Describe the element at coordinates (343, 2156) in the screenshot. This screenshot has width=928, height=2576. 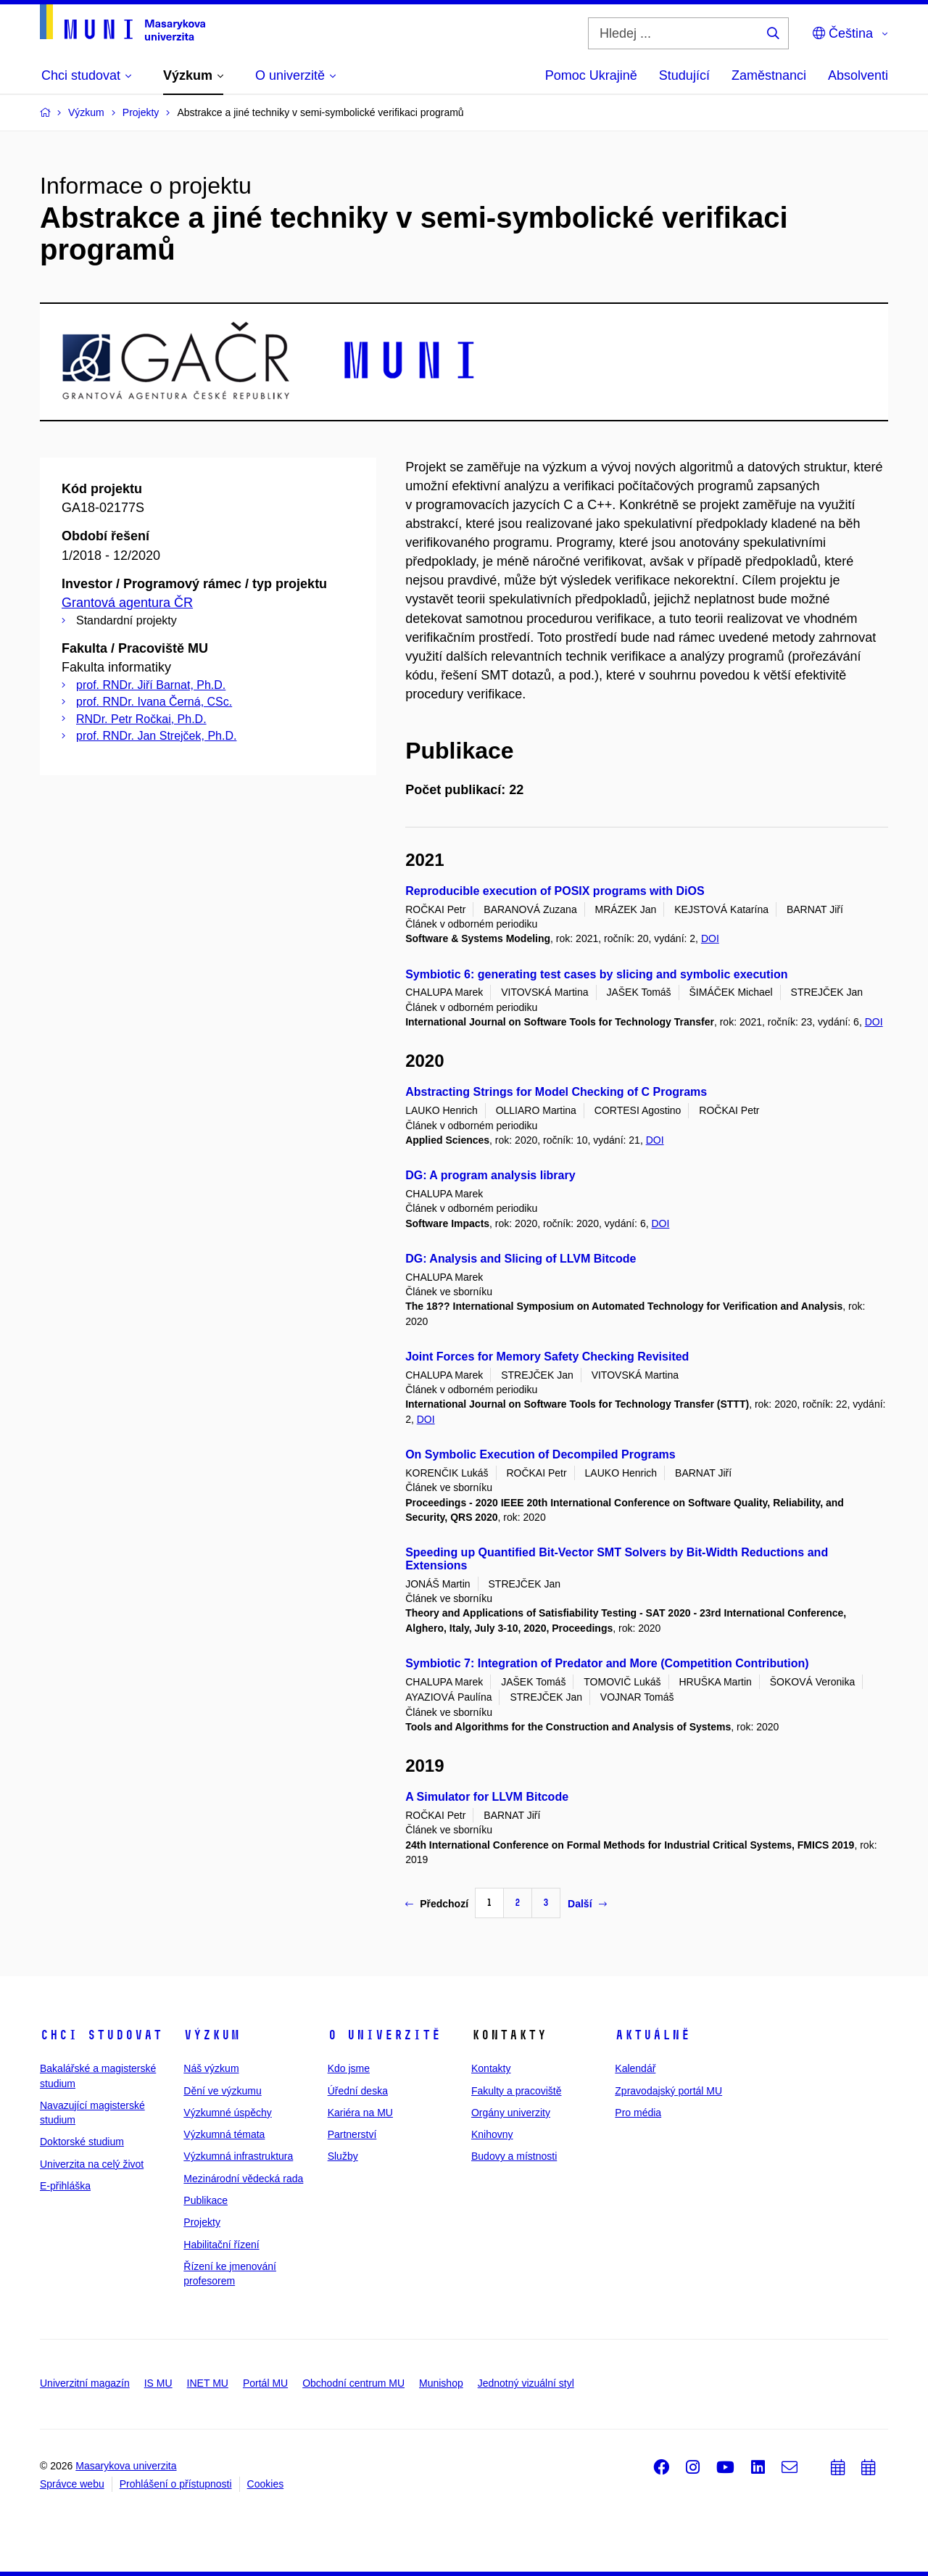
I see `Služby` at that location.